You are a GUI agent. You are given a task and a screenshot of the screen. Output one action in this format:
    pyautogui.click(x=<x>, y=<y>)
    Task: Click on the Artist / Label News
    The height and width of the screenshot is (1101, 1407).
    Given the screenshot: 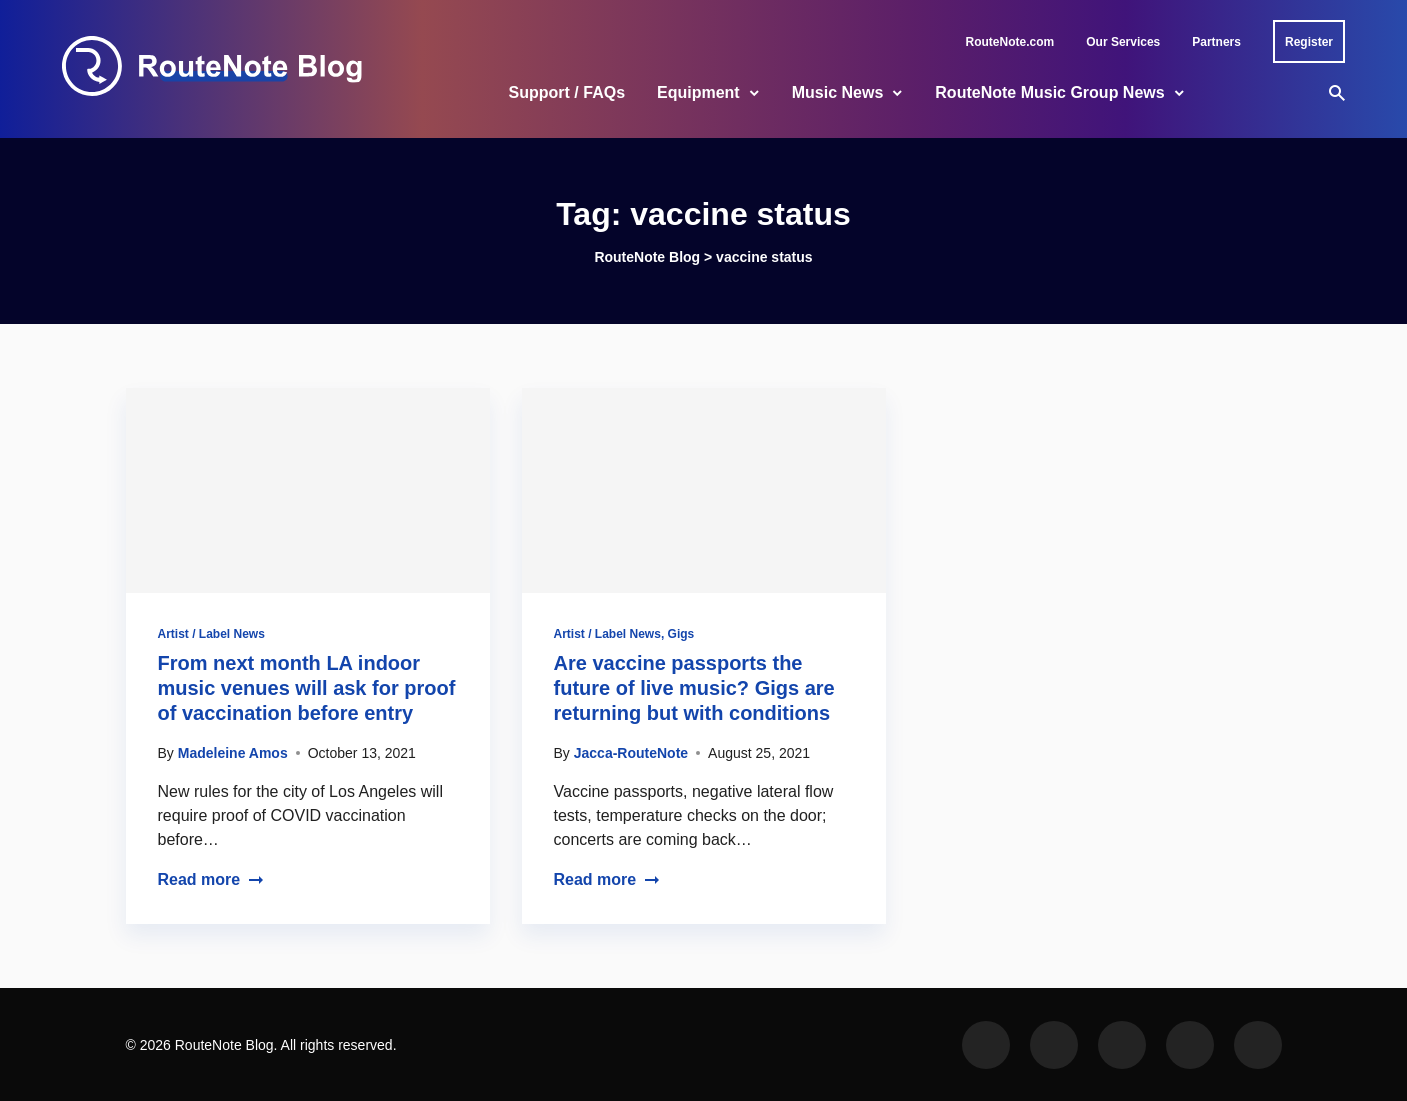 What is the action you would take?
    pyautogui.click(x=211, y=634)
    